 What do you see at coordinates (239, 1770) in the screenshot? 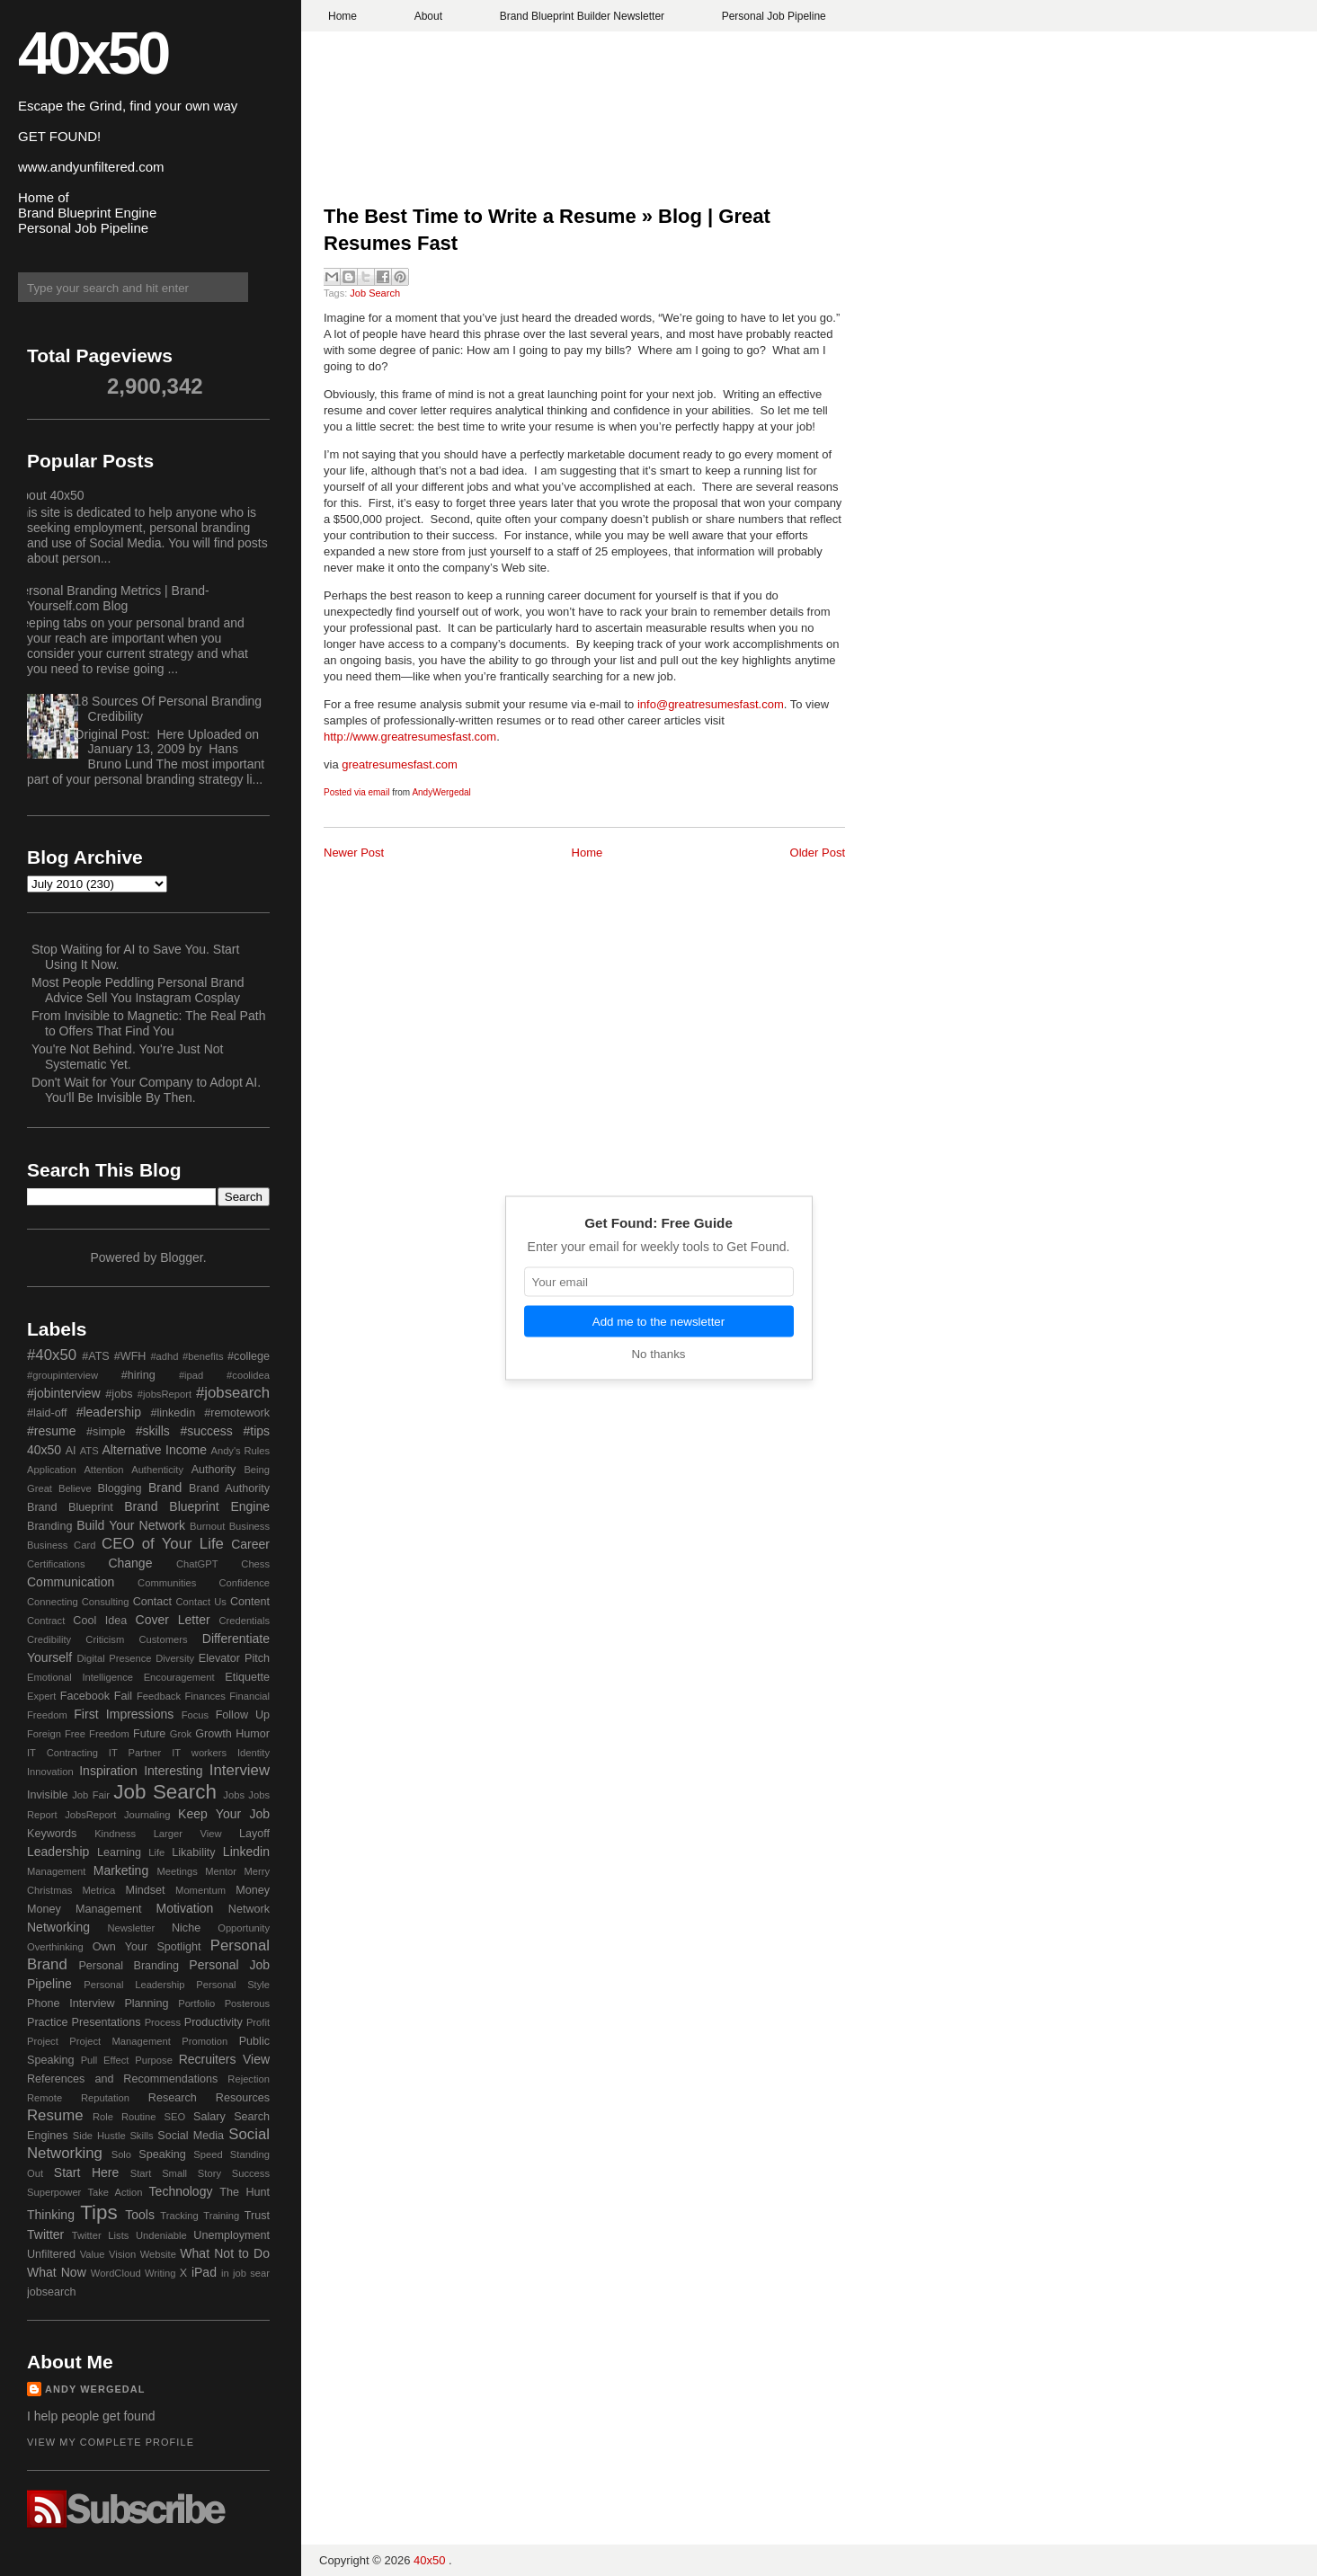
I see `Interview` at bounding box center [239, 1770].